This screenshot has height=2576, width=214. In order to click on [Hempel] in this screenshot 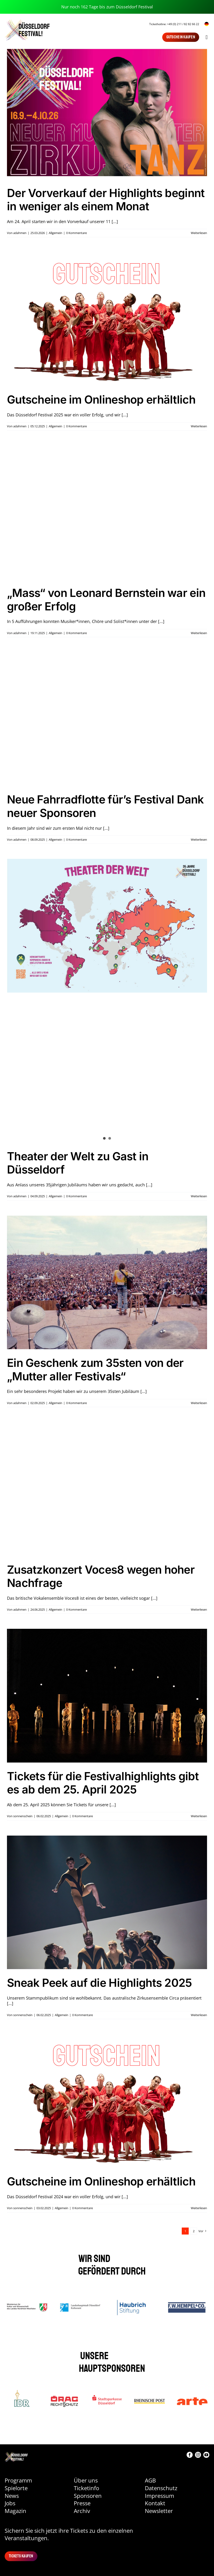, I will do `click(186, 2294)`.